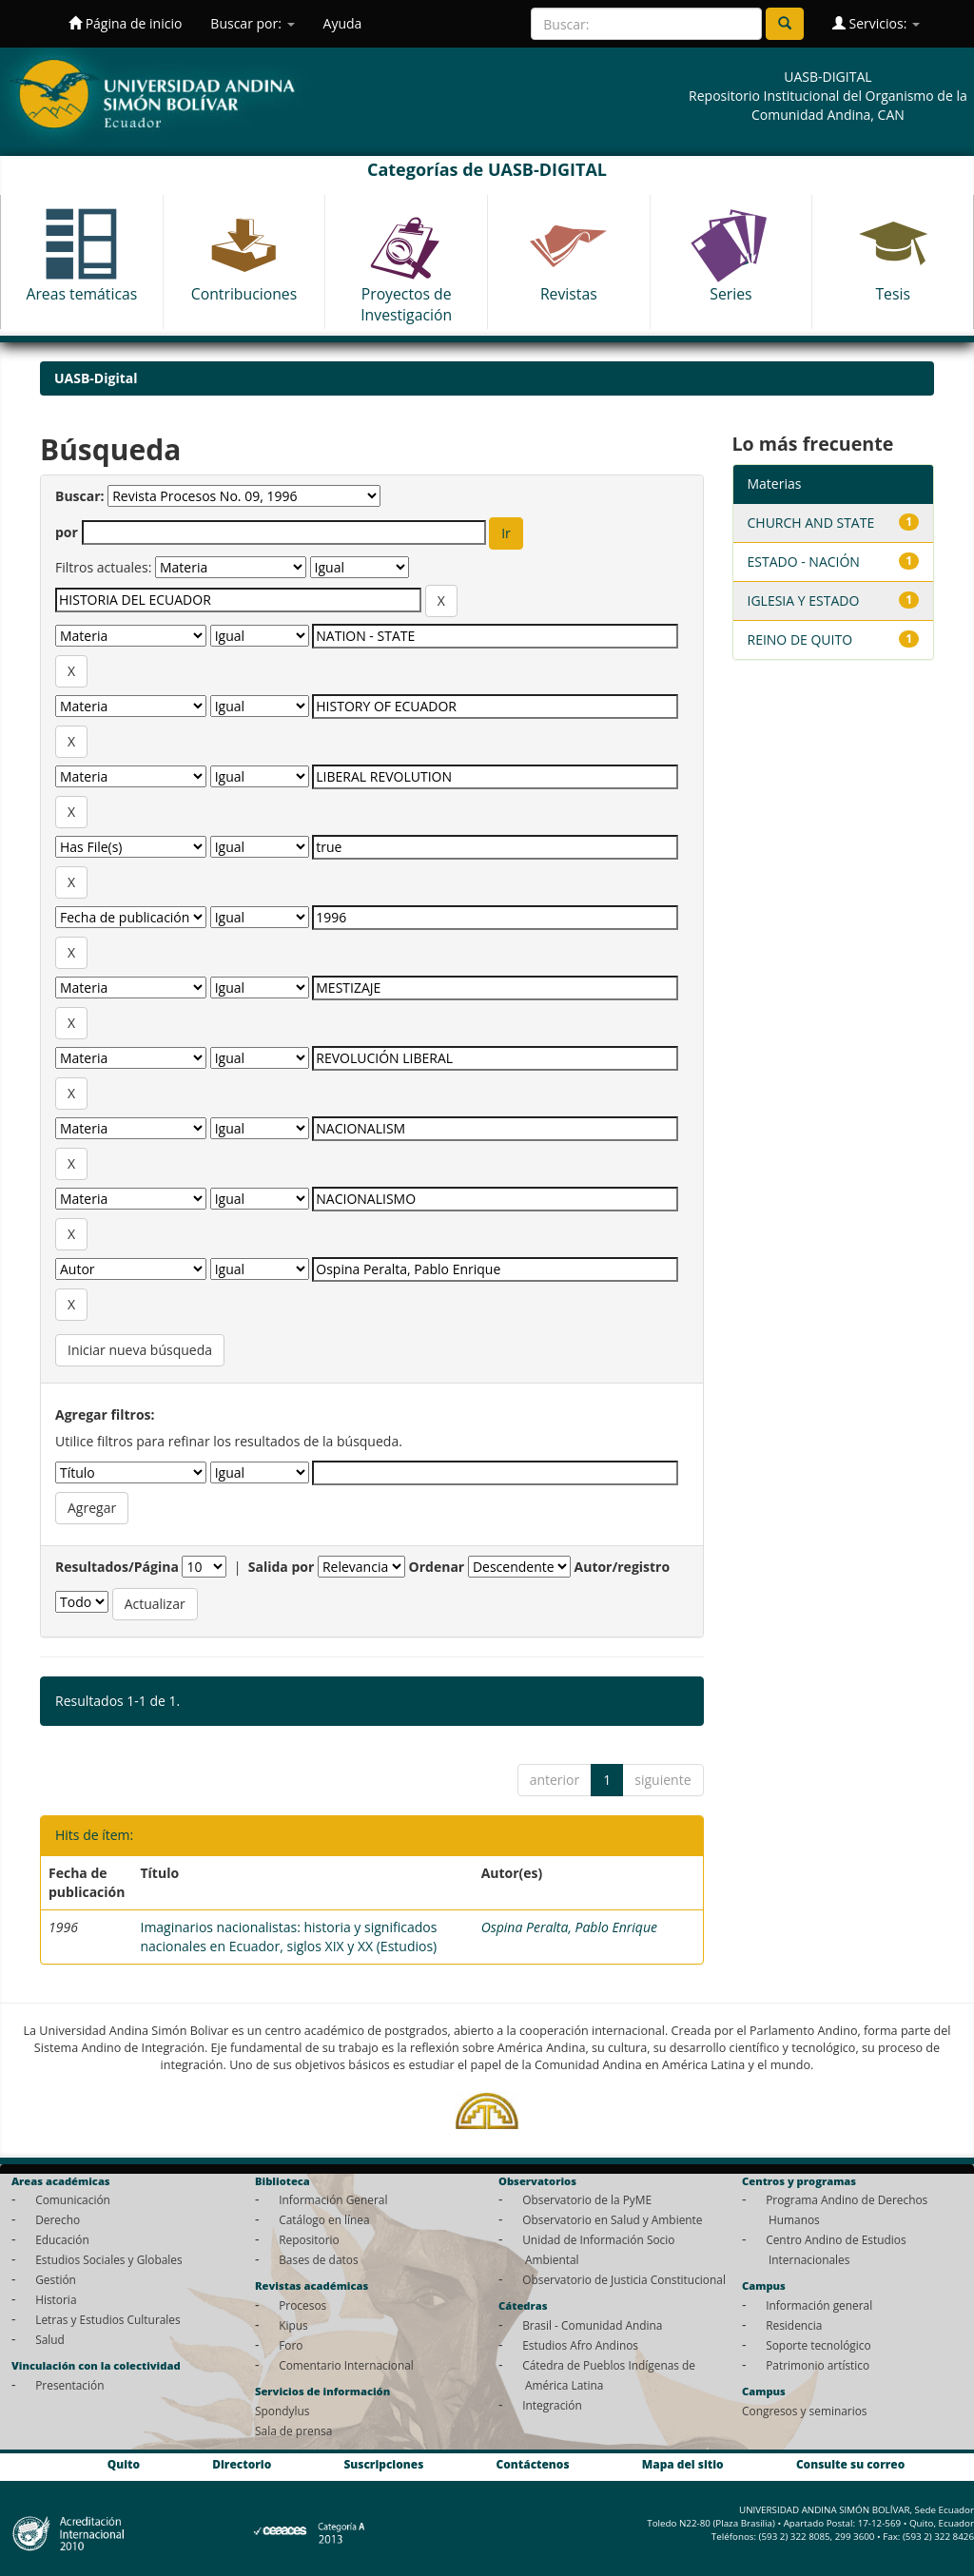 The image size is (974, 2576). What do you see at coordinates (819, 2305) in the screenshot?
I see `Información general` at bounding box center [819, 2305].